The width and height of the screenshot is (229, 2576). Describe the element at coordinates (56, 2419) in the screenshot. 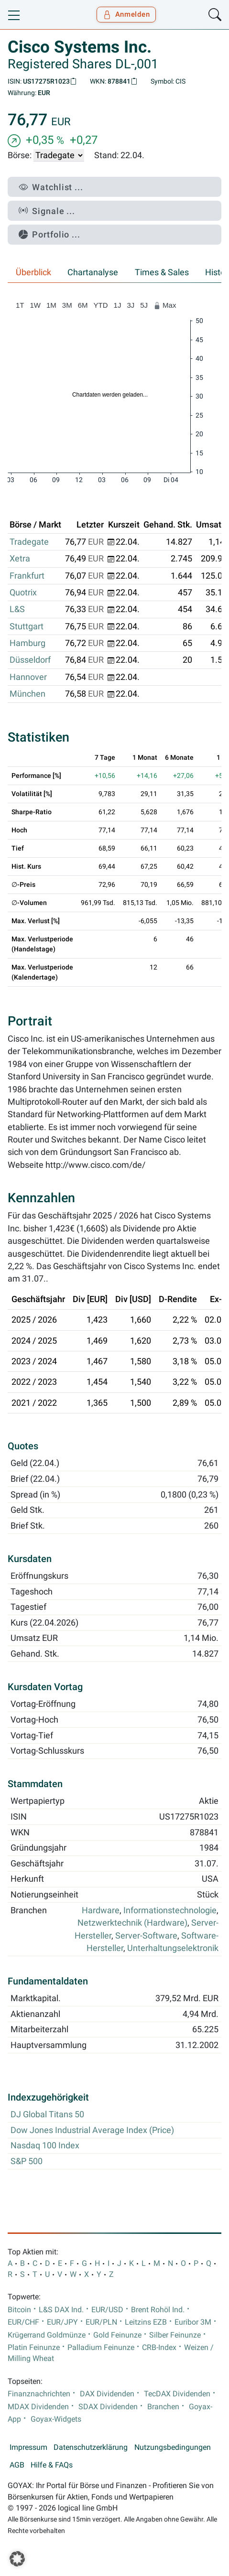

I see `Goyax-Widgets` at that location.